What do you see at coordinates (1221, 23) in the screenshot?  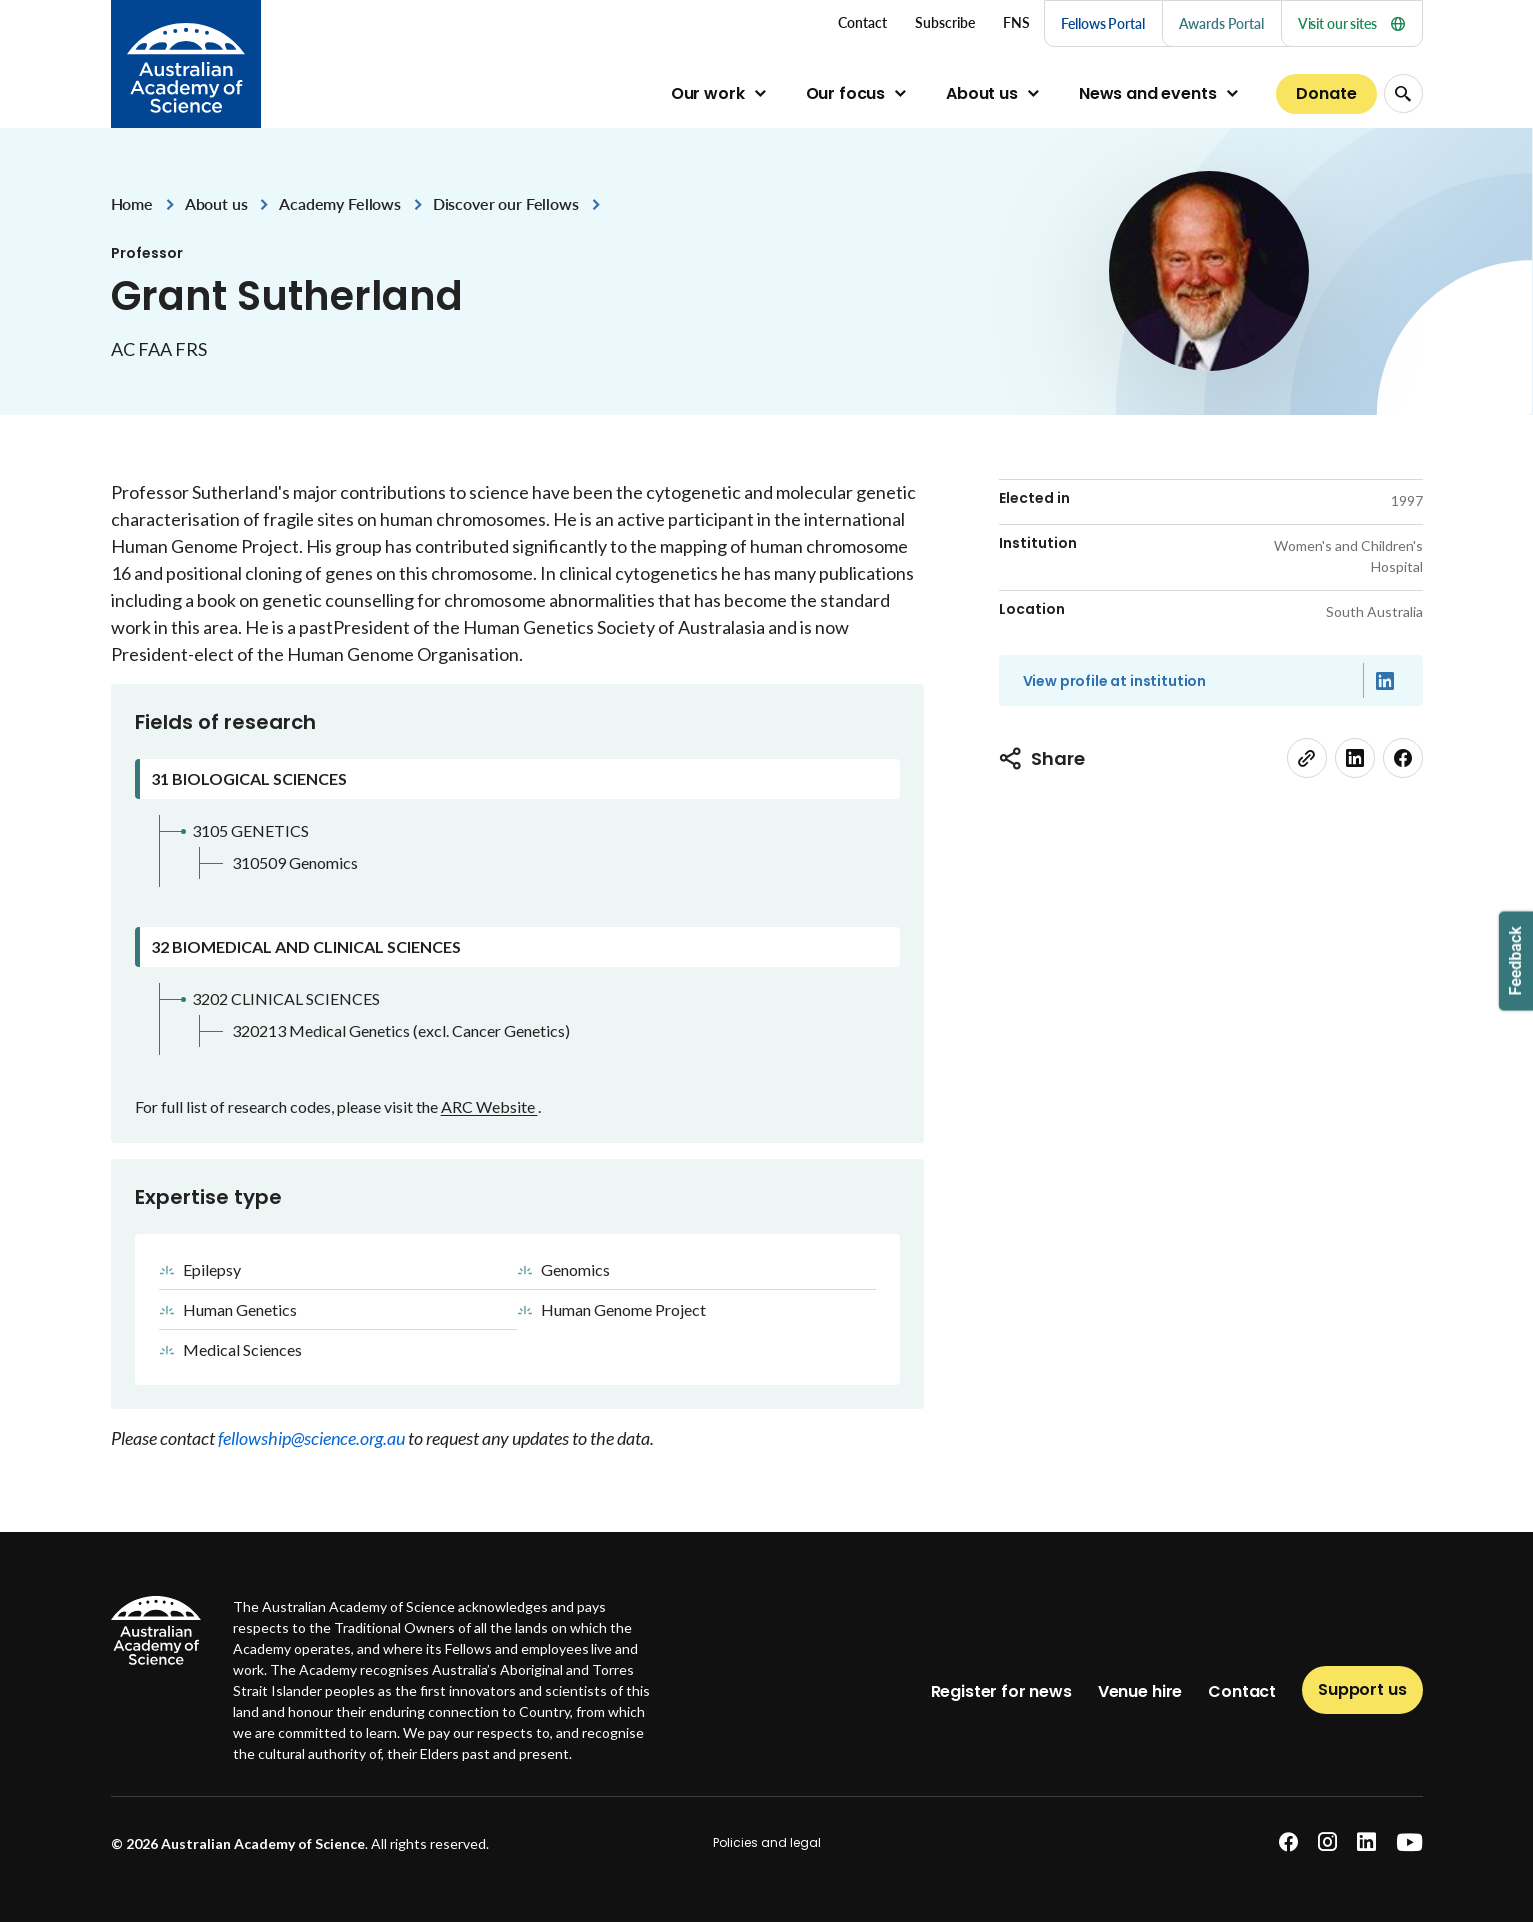 I see `Awards Portal` at bounding box center [1221, 23].